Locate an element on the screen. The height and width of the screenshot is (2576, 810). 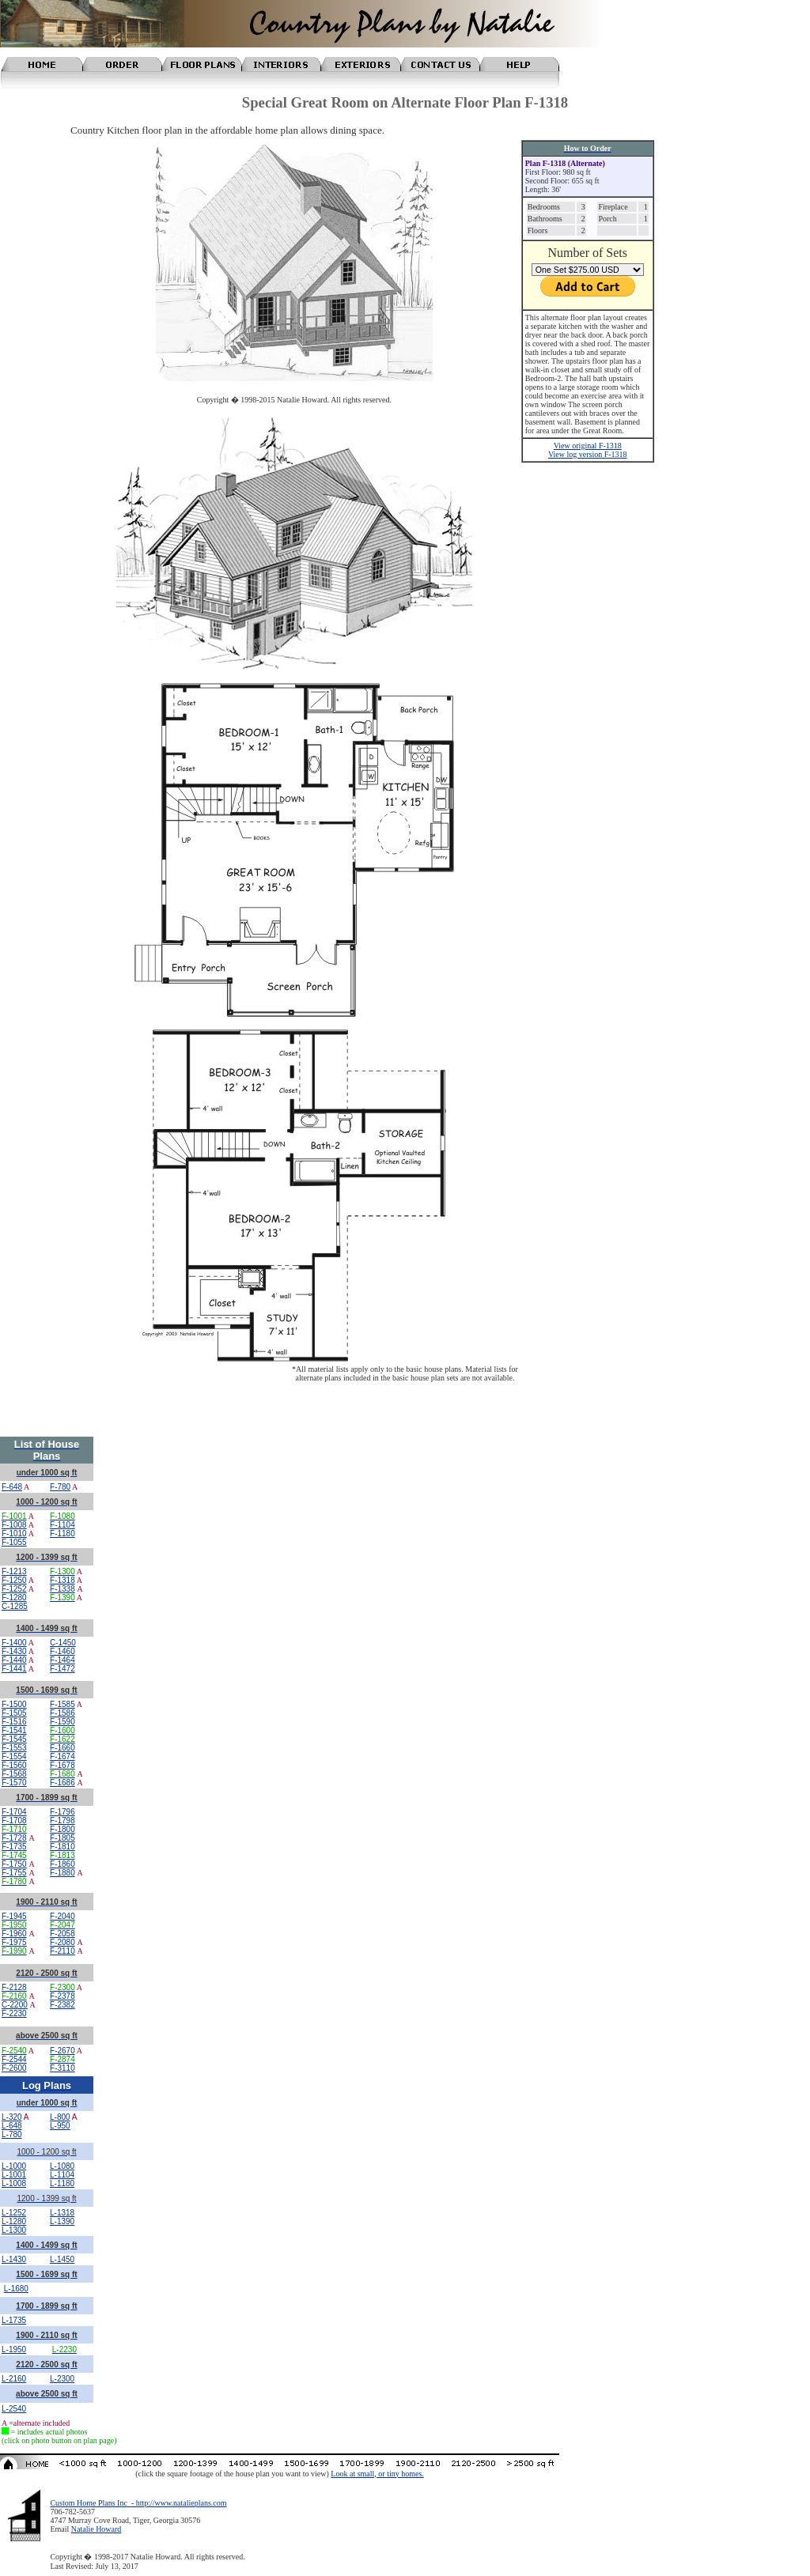
F-1505 is located at coordinates (14, 1713).